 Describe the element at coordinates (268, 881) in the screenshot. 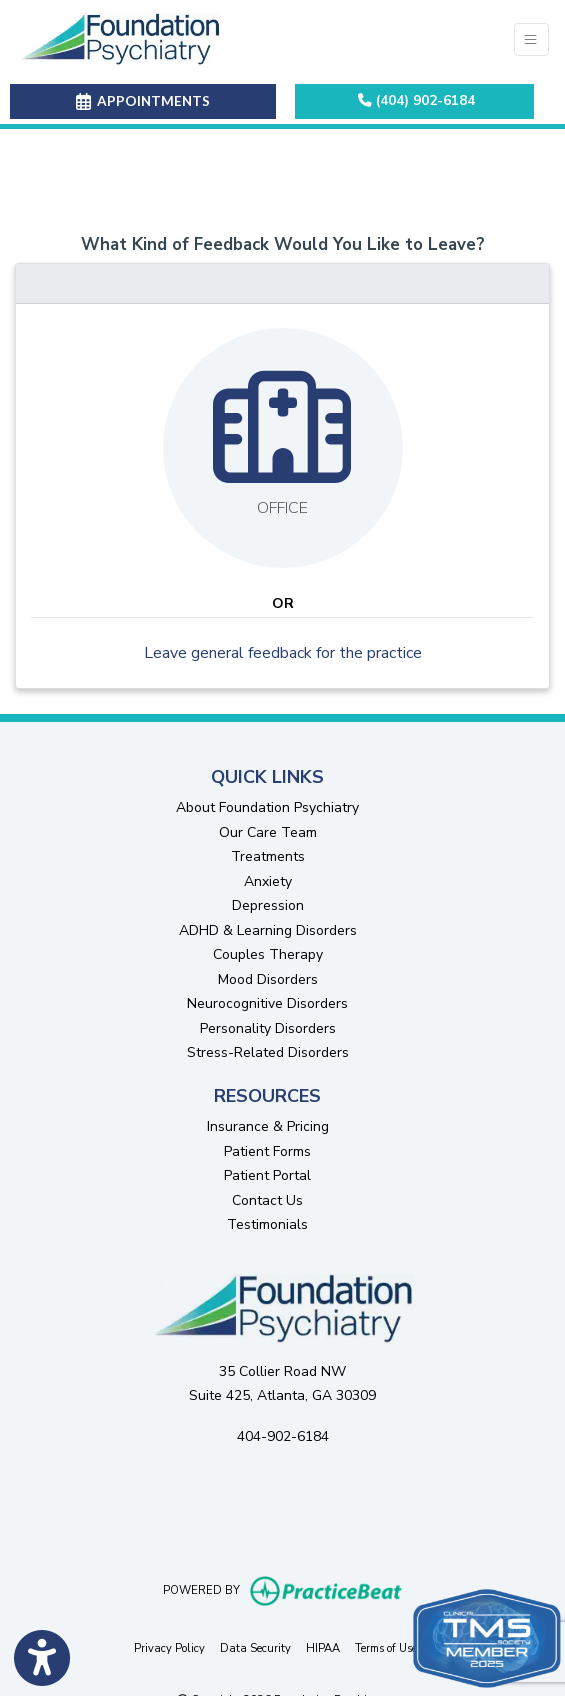

I see `Anxiety` at that location.